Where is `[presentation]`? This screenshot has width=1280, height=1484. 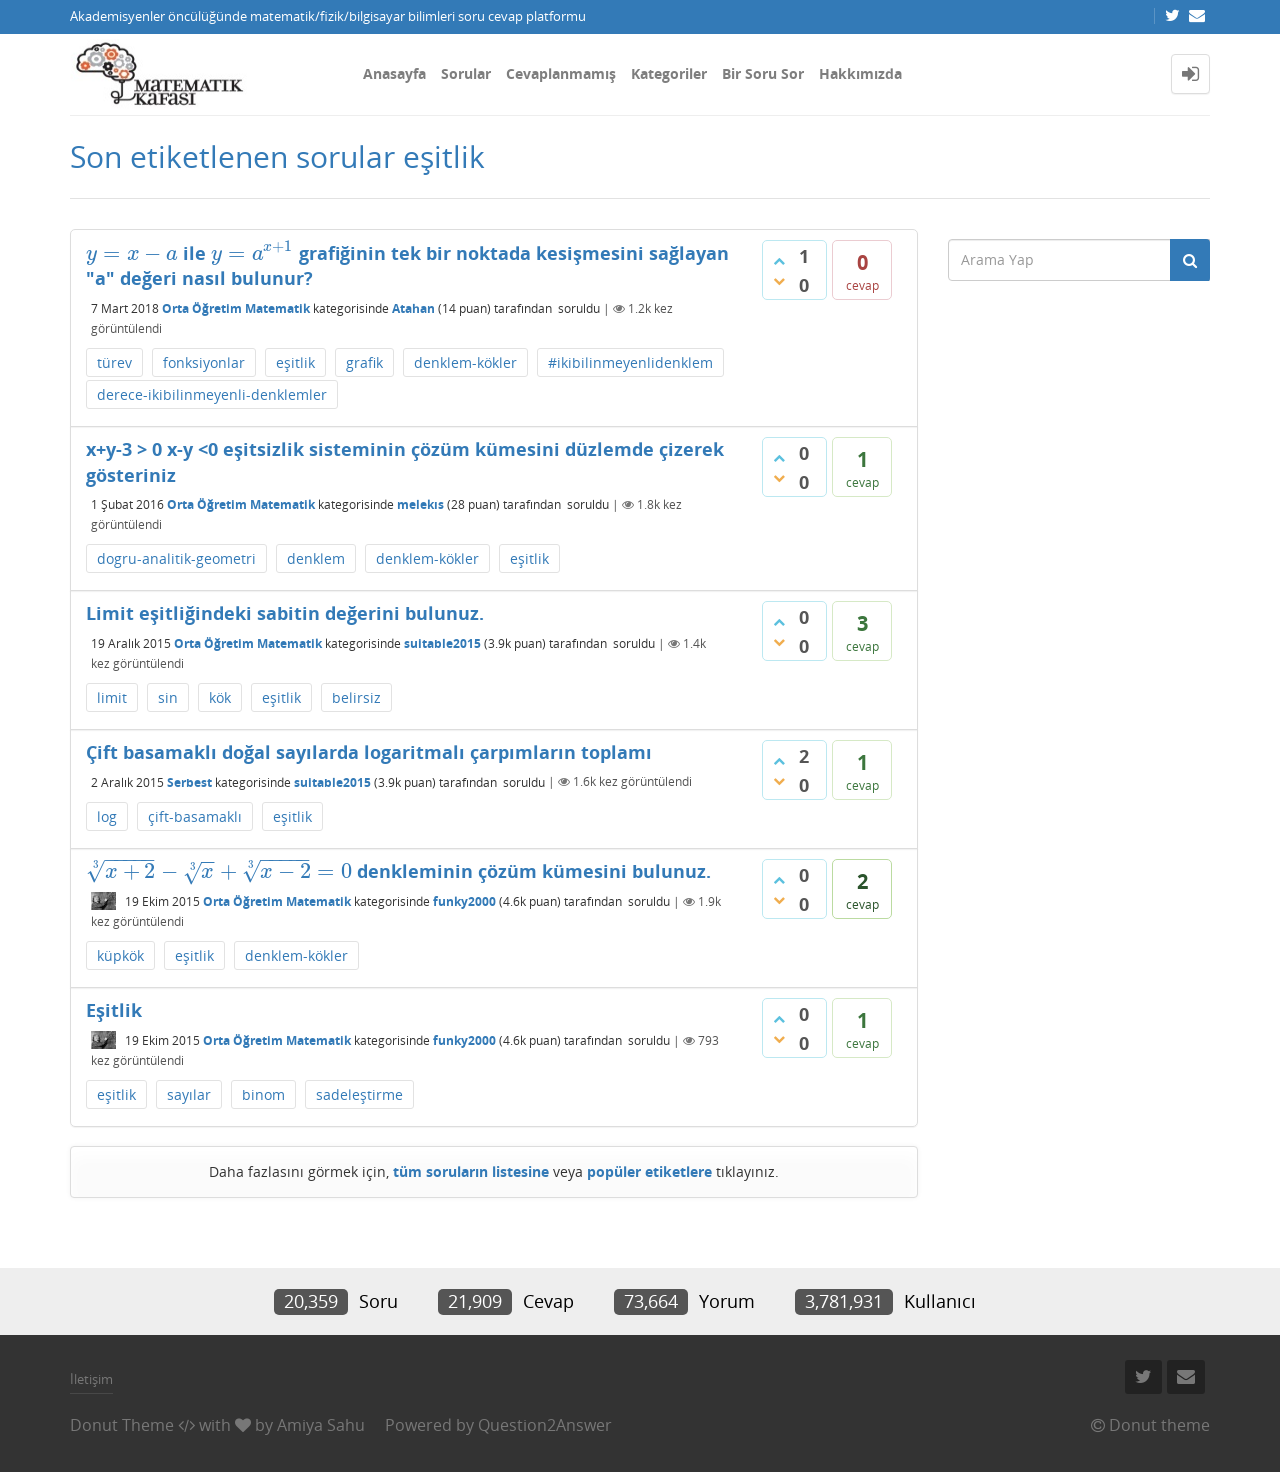
[presentation] is located at coordinates (132, 253).